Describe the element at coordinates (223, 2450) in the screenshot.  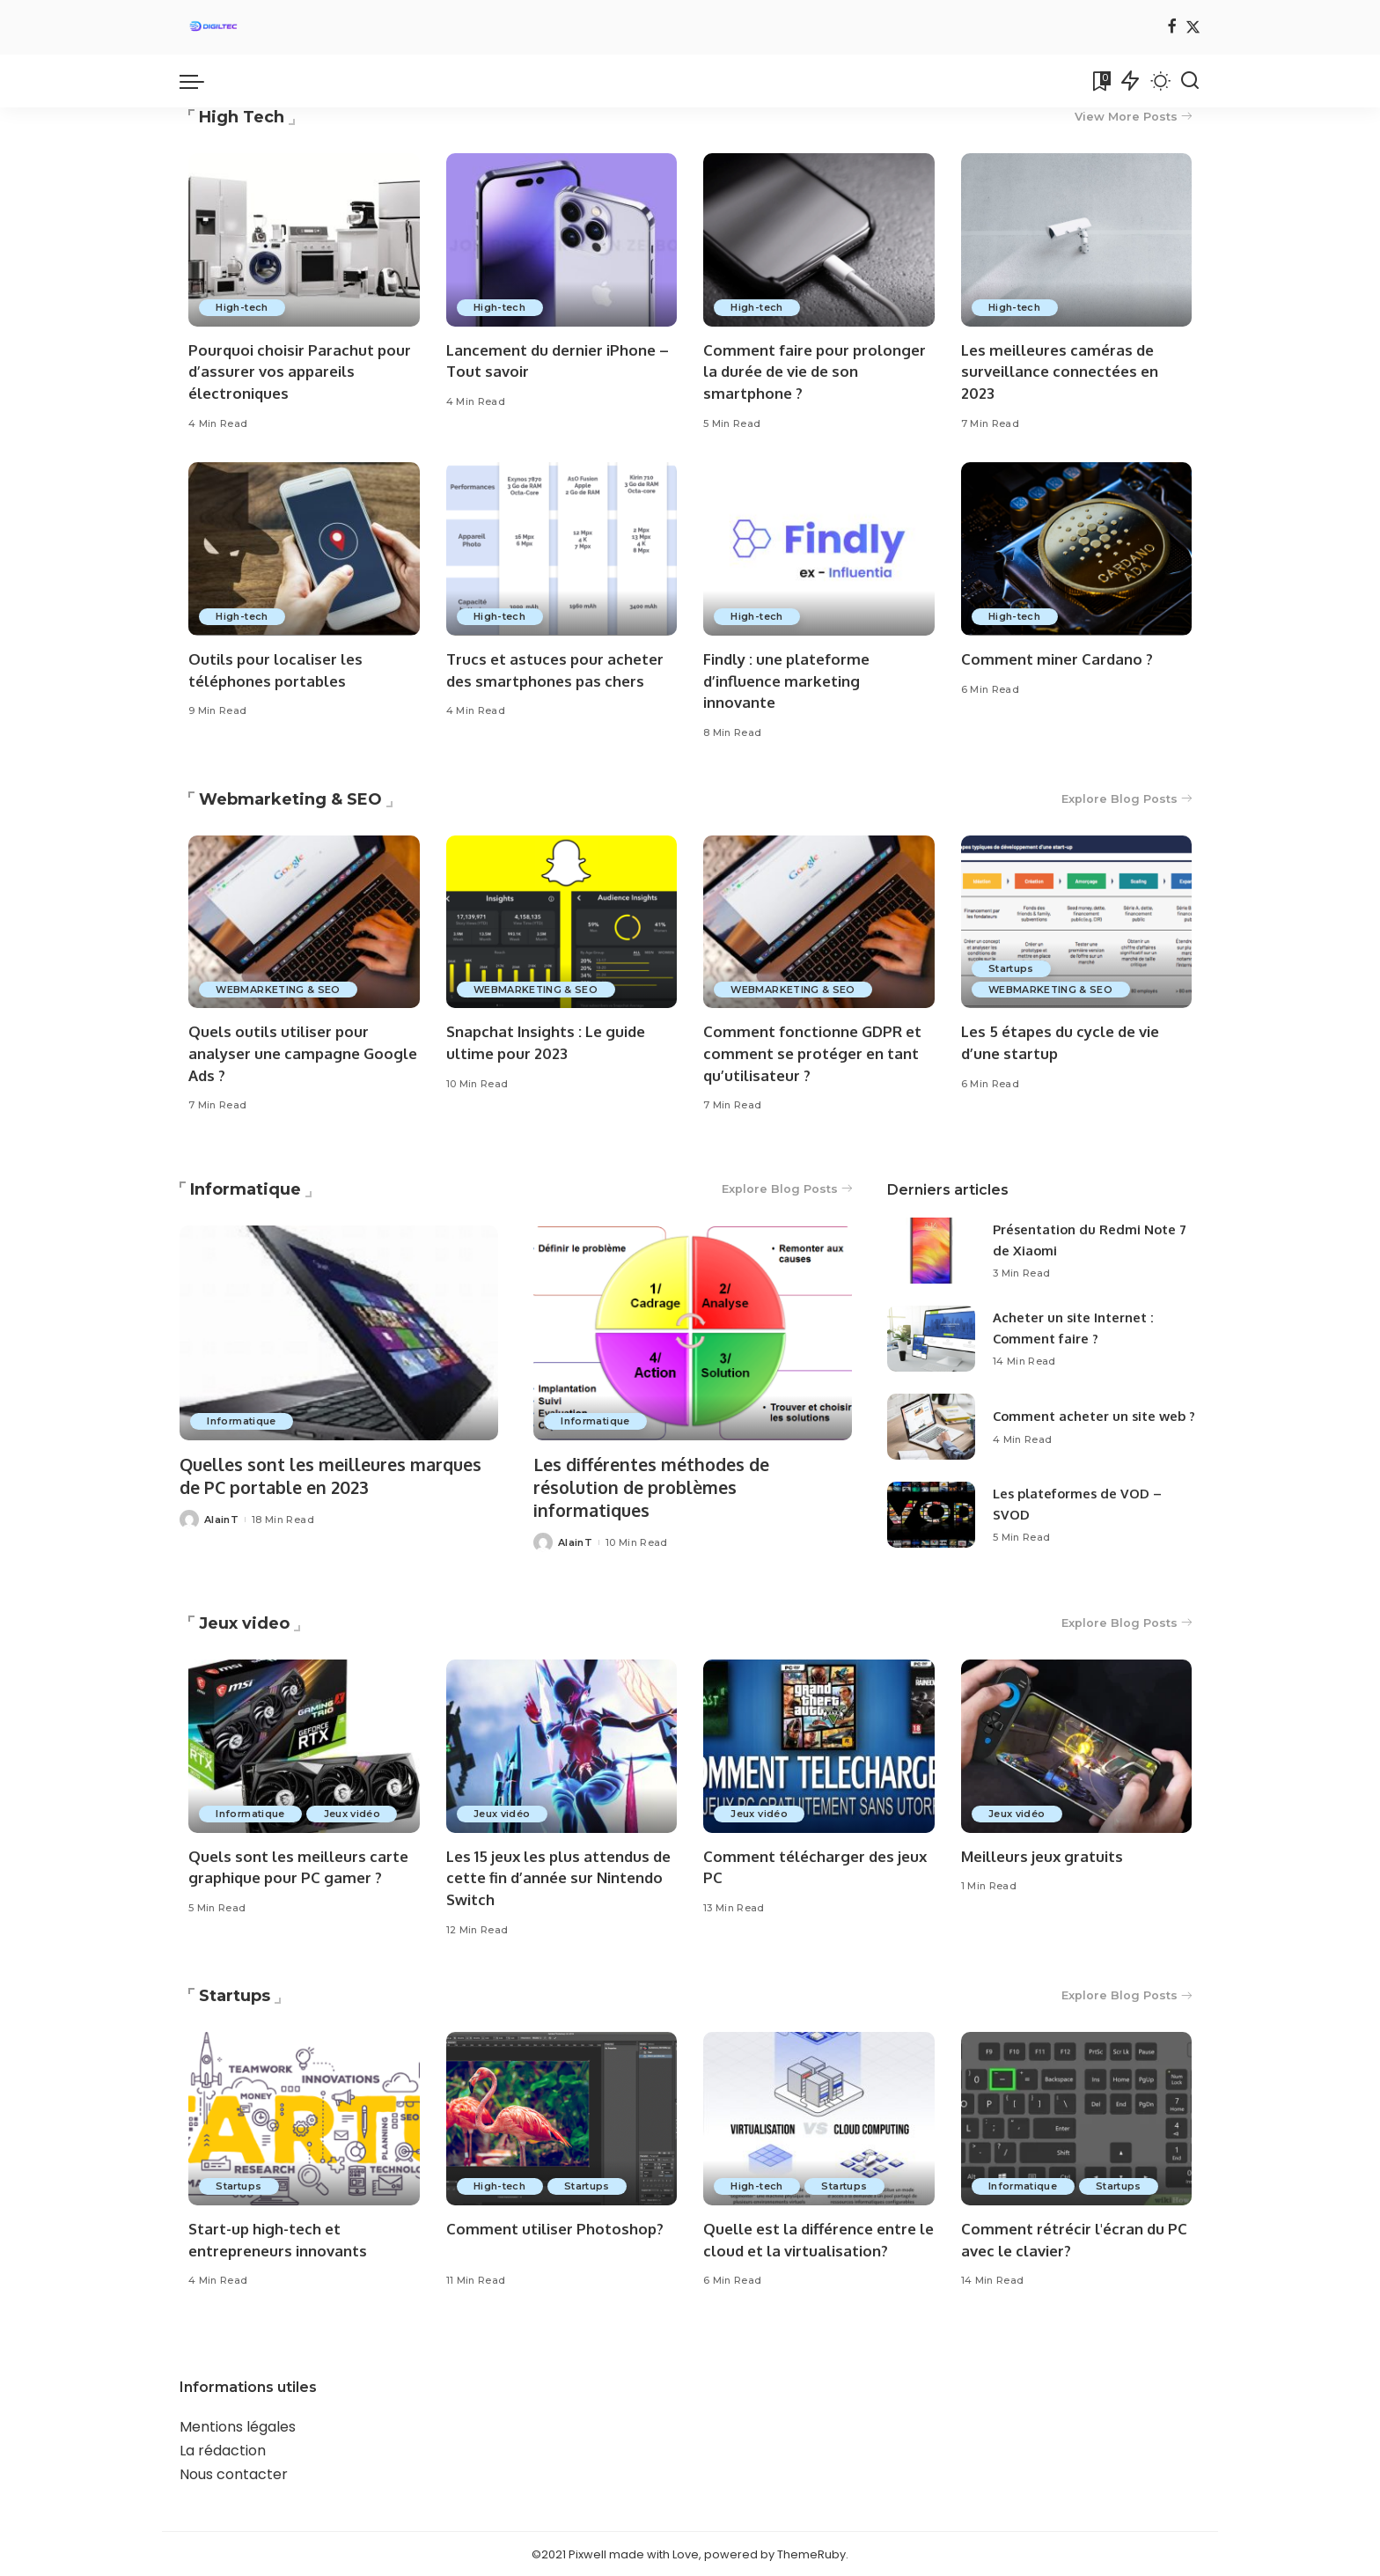
I see `La rédaction` at that location.